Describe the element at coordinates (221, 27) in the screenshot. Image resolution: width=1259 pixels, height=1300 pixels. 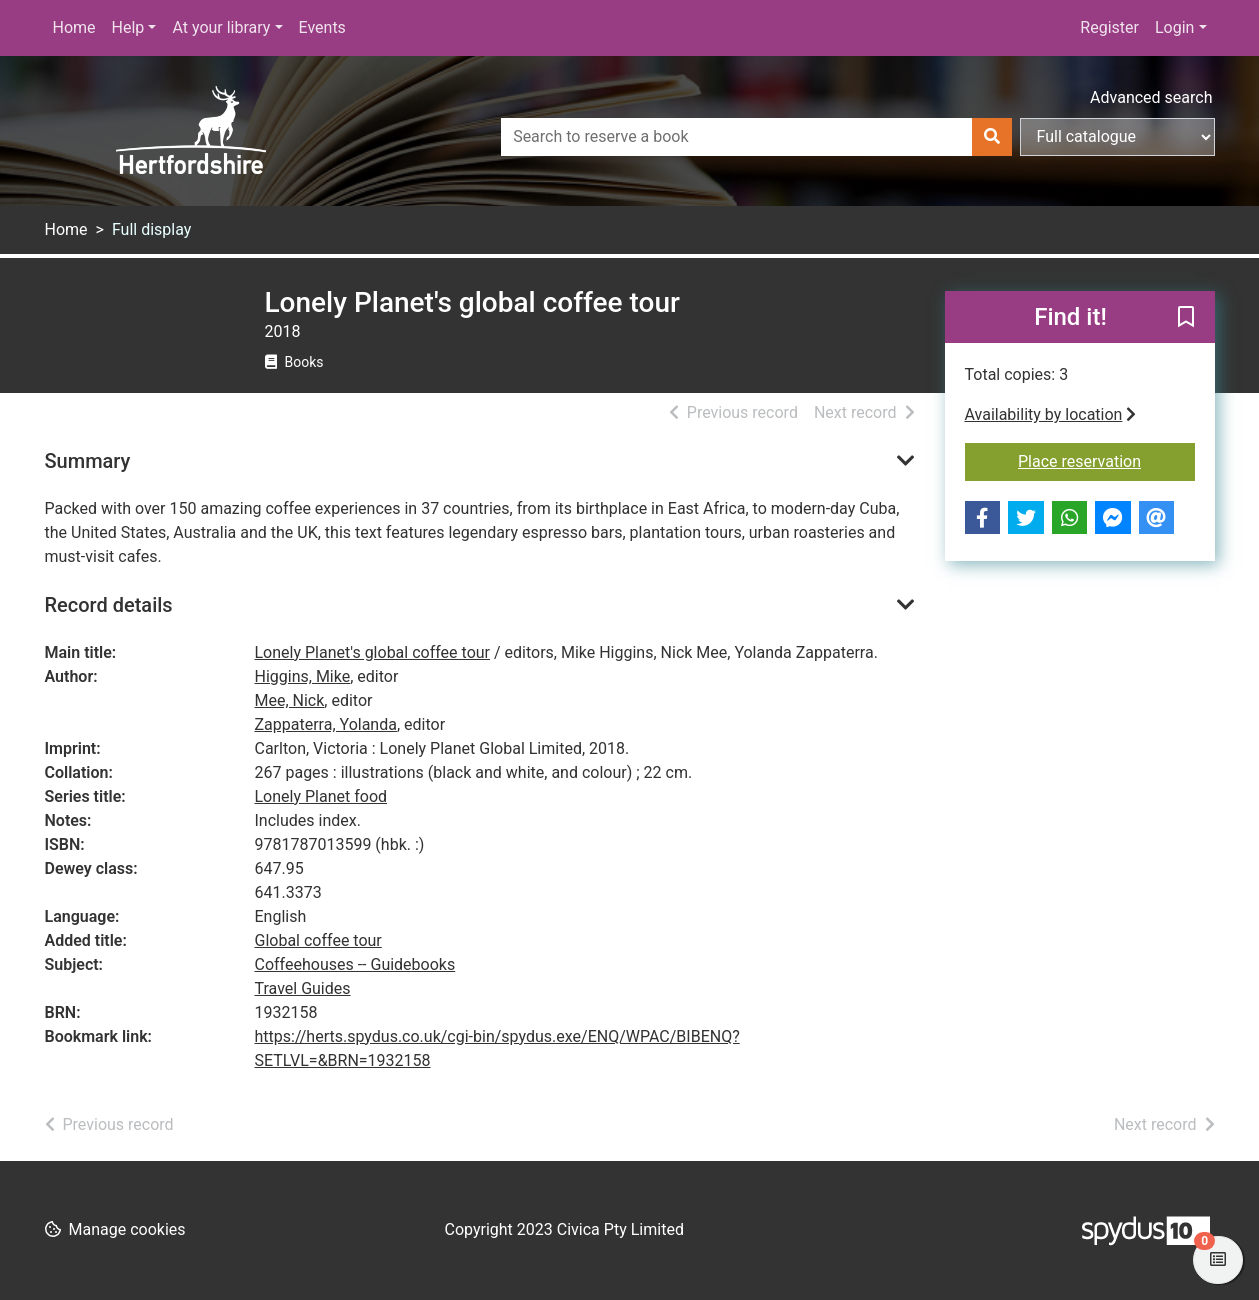
I see `At your library` at that location.